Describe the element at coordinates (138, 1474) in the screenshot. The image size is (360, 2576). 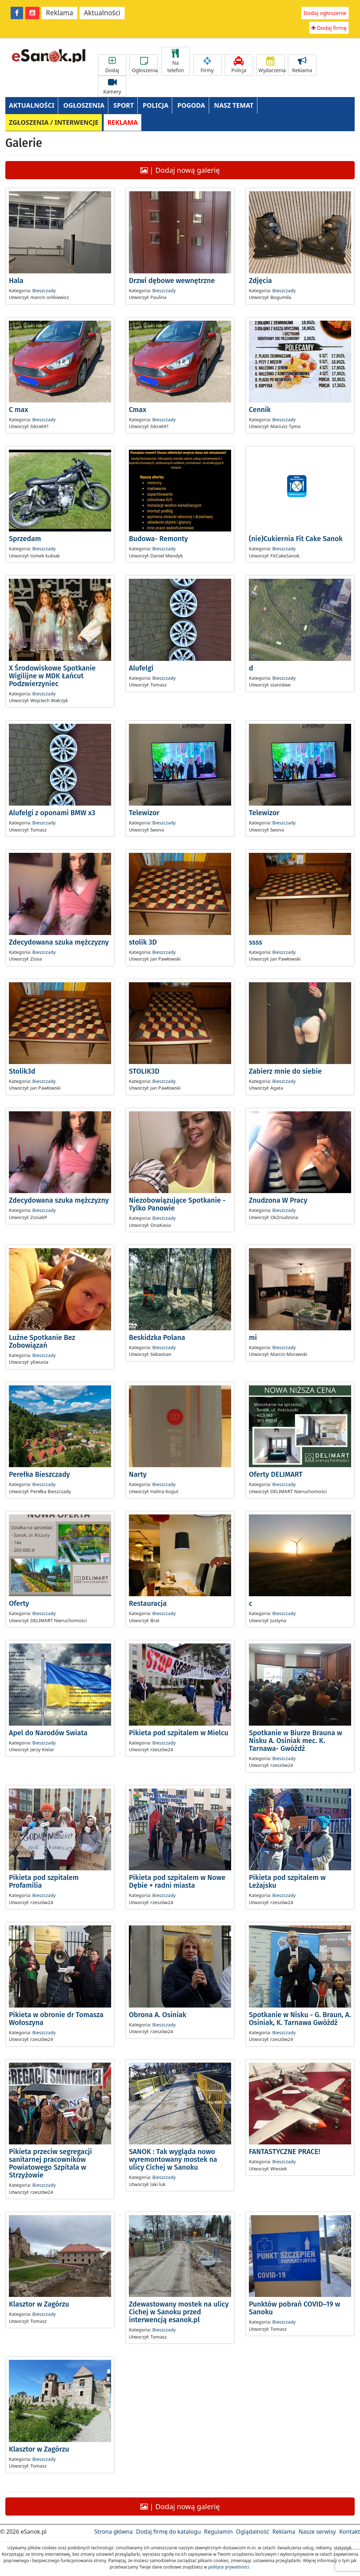
I see `Narty` at that location.